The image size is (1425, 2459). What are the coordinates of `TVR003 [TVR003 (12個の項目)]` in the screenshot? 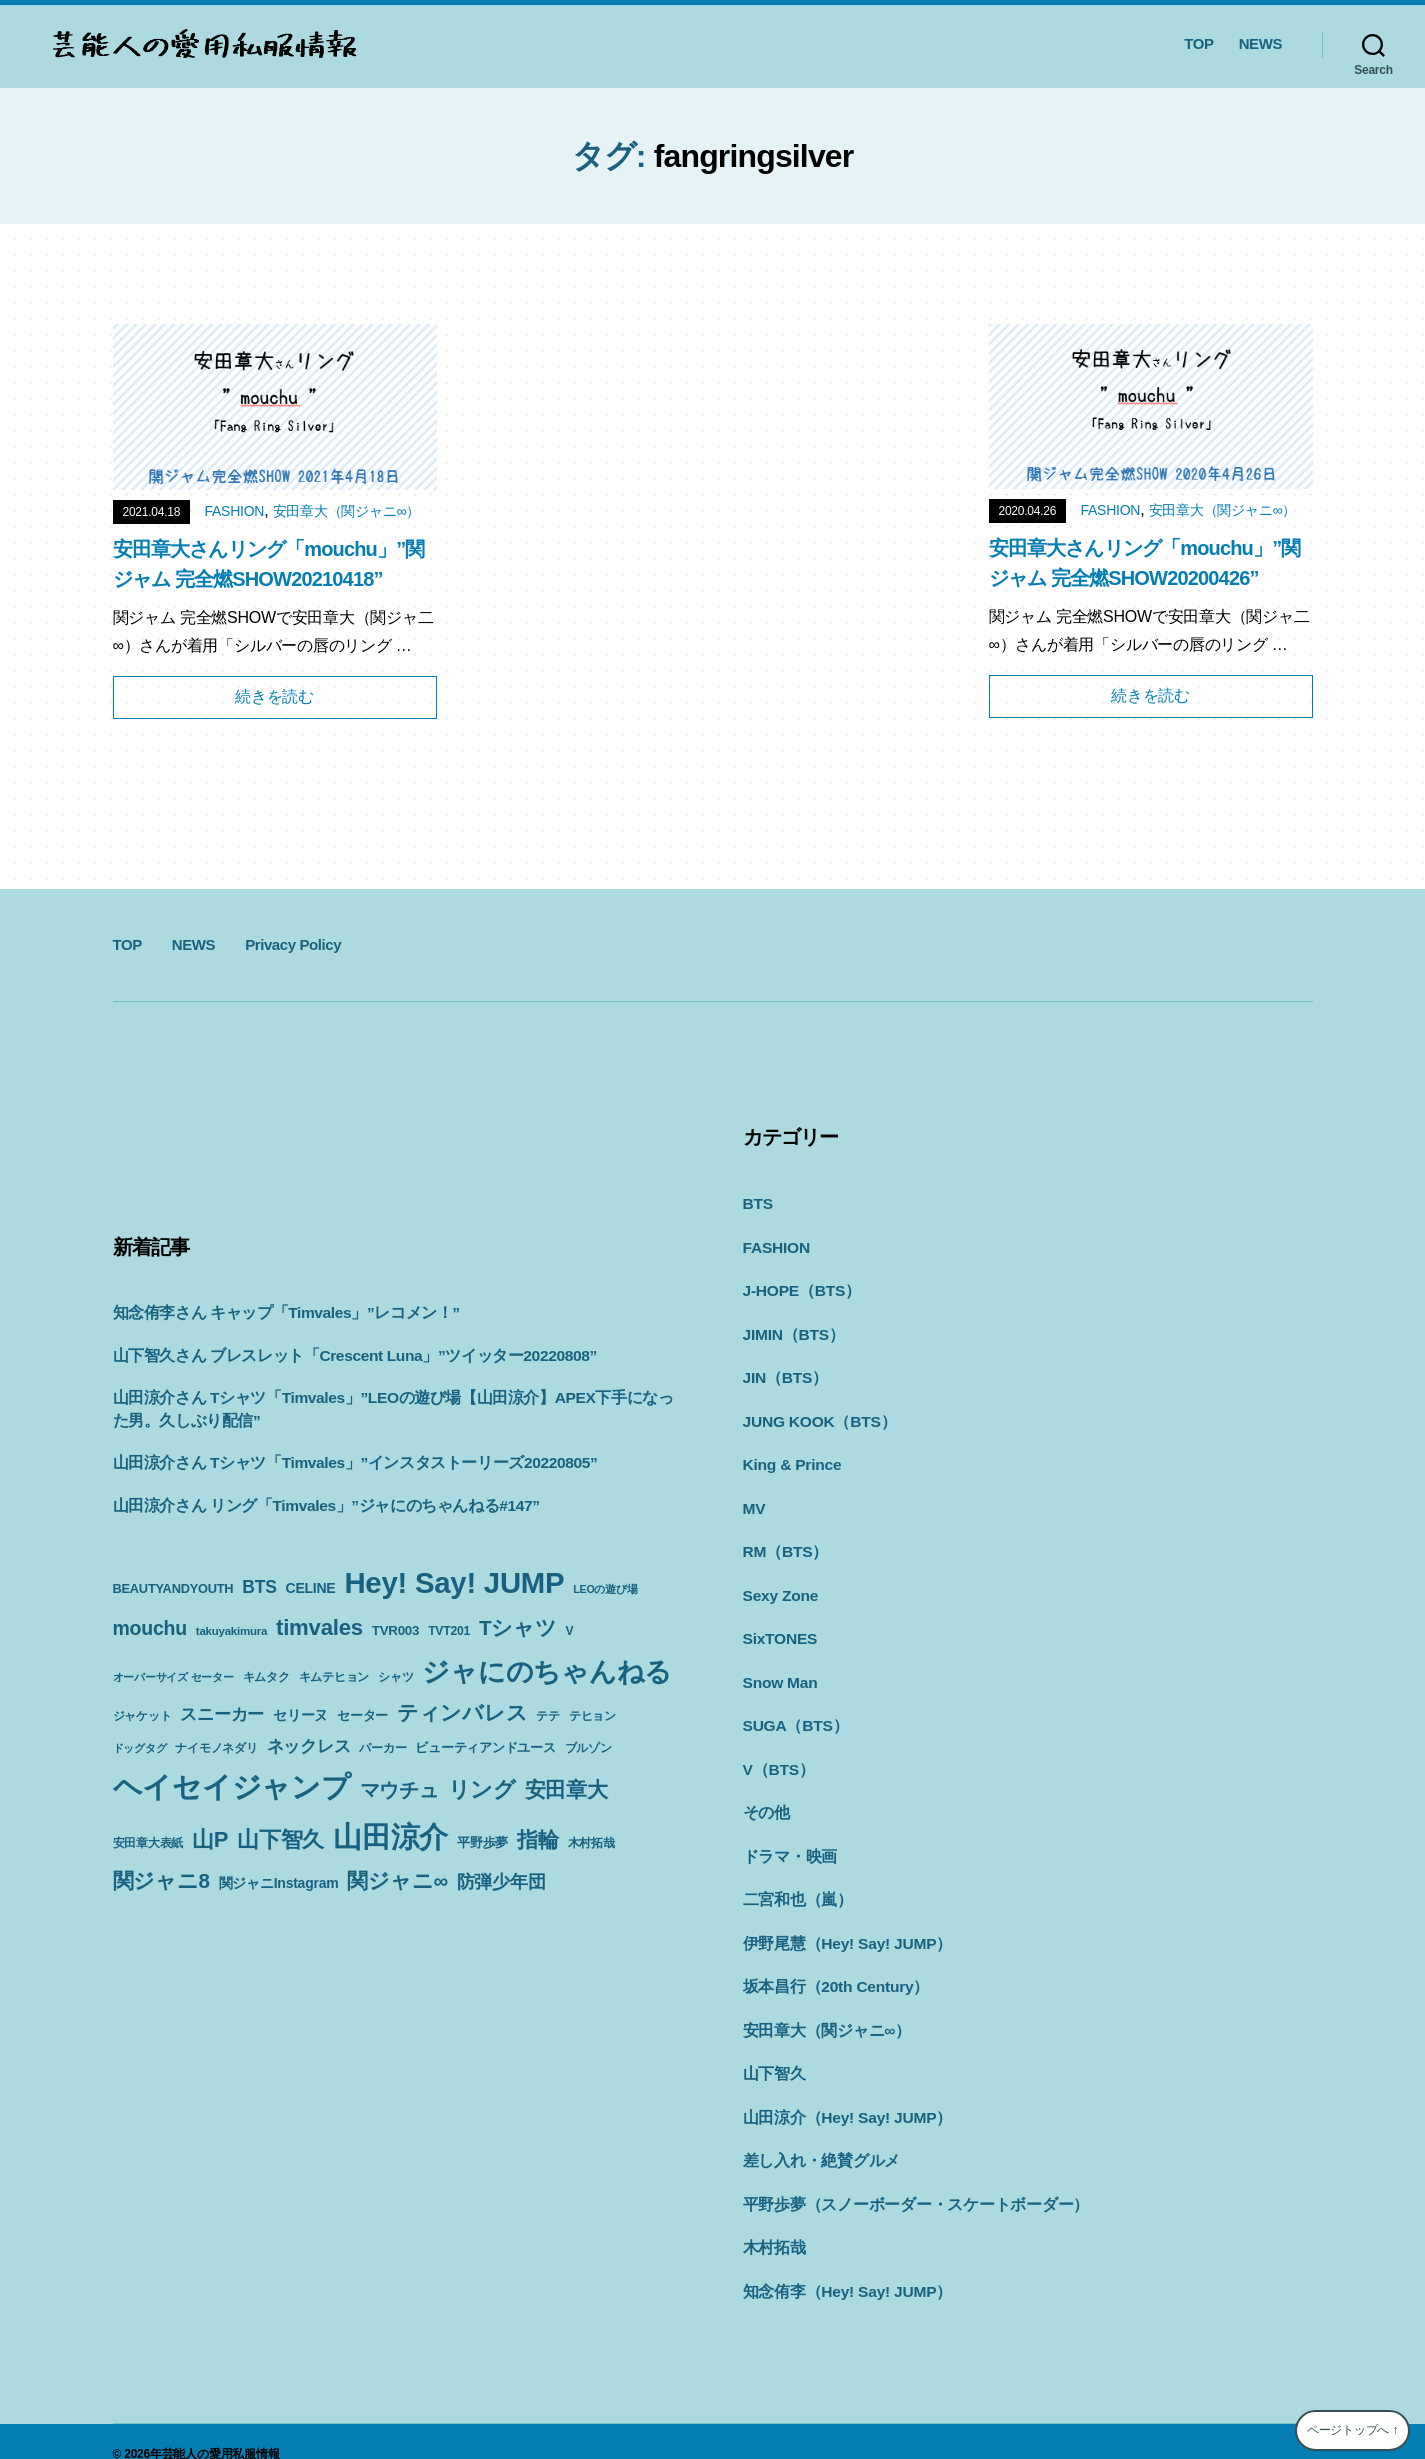 It's located at (395, 1630).